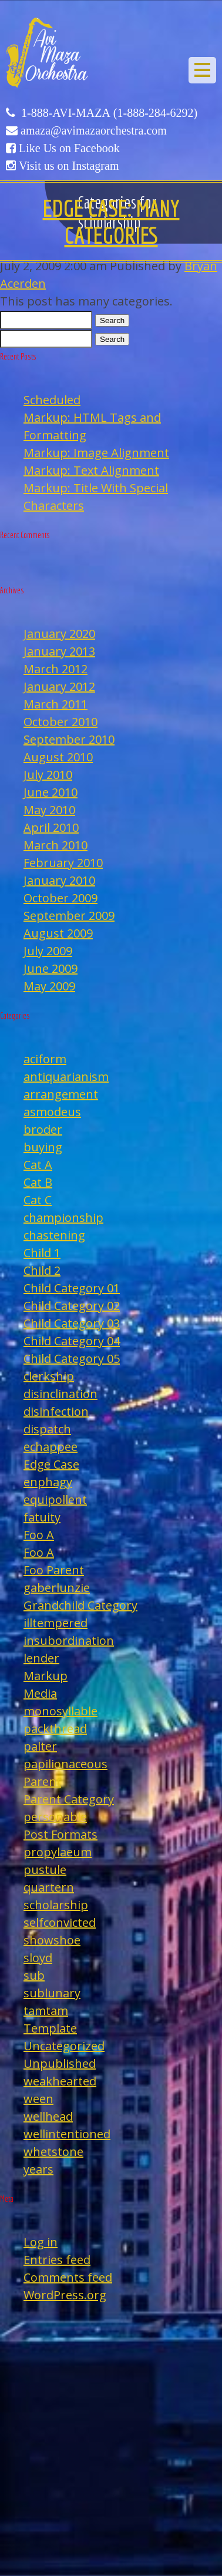  I want to click on insubordination, so click(68, 1640).